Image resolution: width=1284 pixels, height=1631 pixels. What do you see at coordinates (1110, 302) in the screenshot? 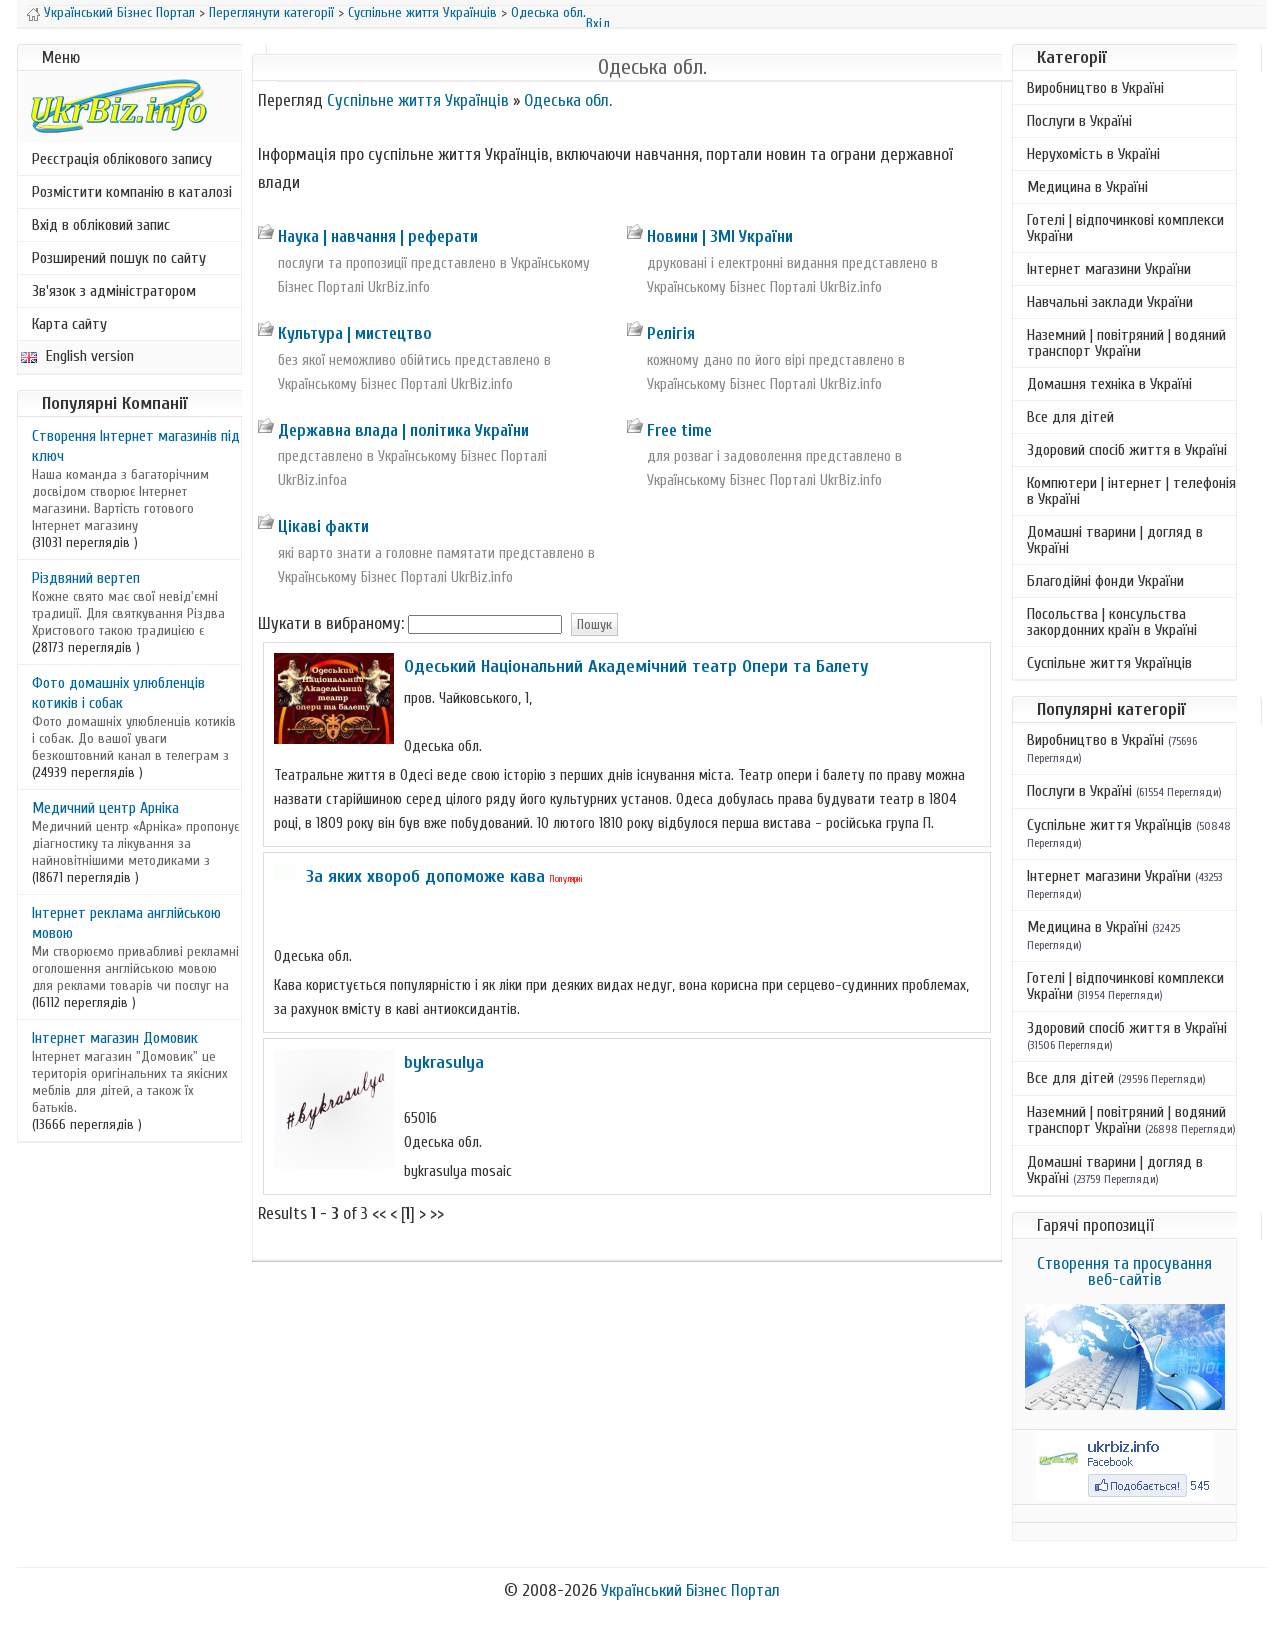
I see `Навчальні заклади України` at bounding box center [1110, 302].